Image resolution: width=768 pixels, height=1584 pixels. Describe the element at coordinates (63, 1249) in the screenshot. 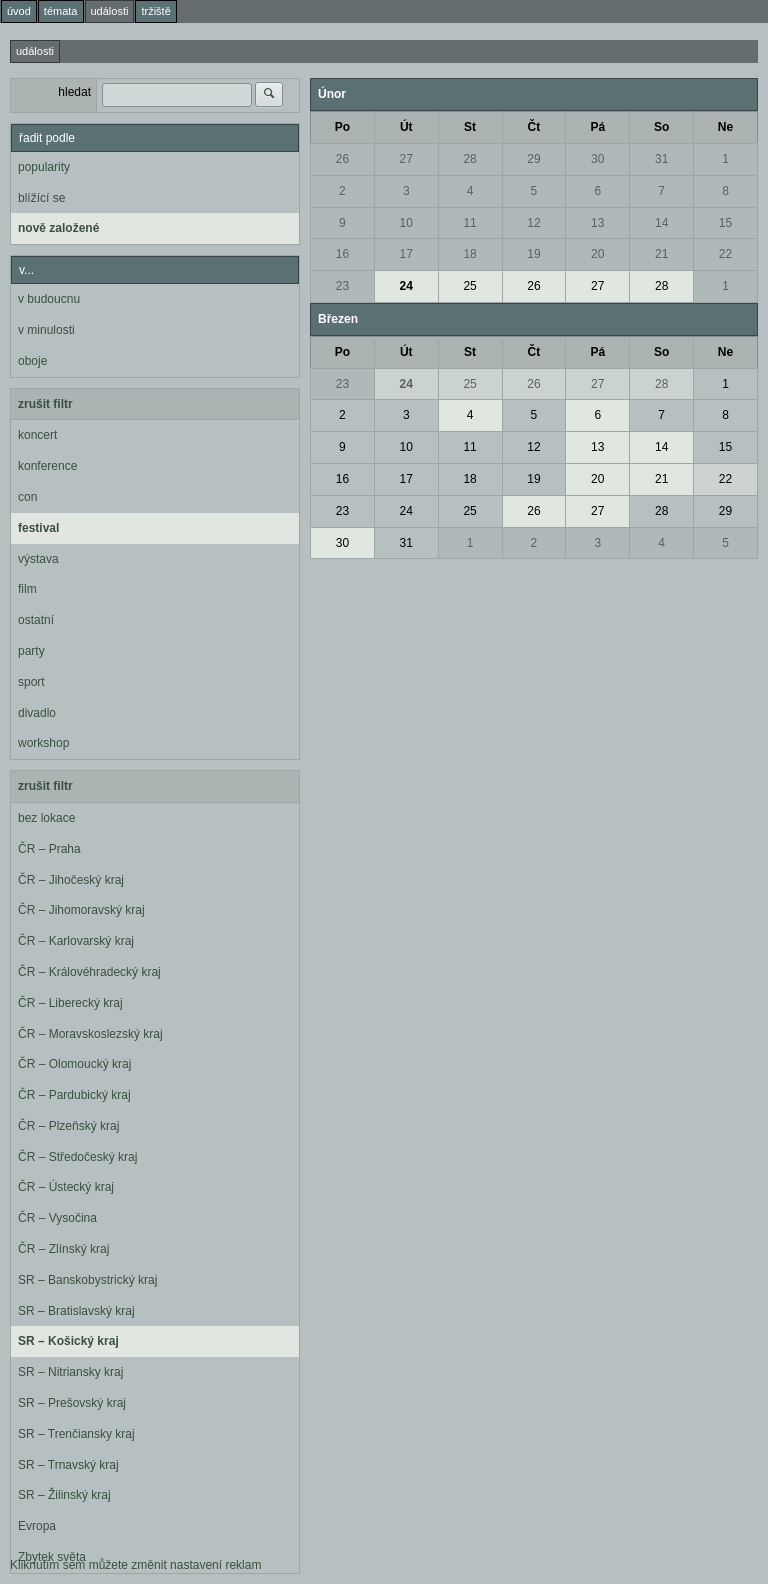

I see `ČR – Zlínský kraj` at that location.